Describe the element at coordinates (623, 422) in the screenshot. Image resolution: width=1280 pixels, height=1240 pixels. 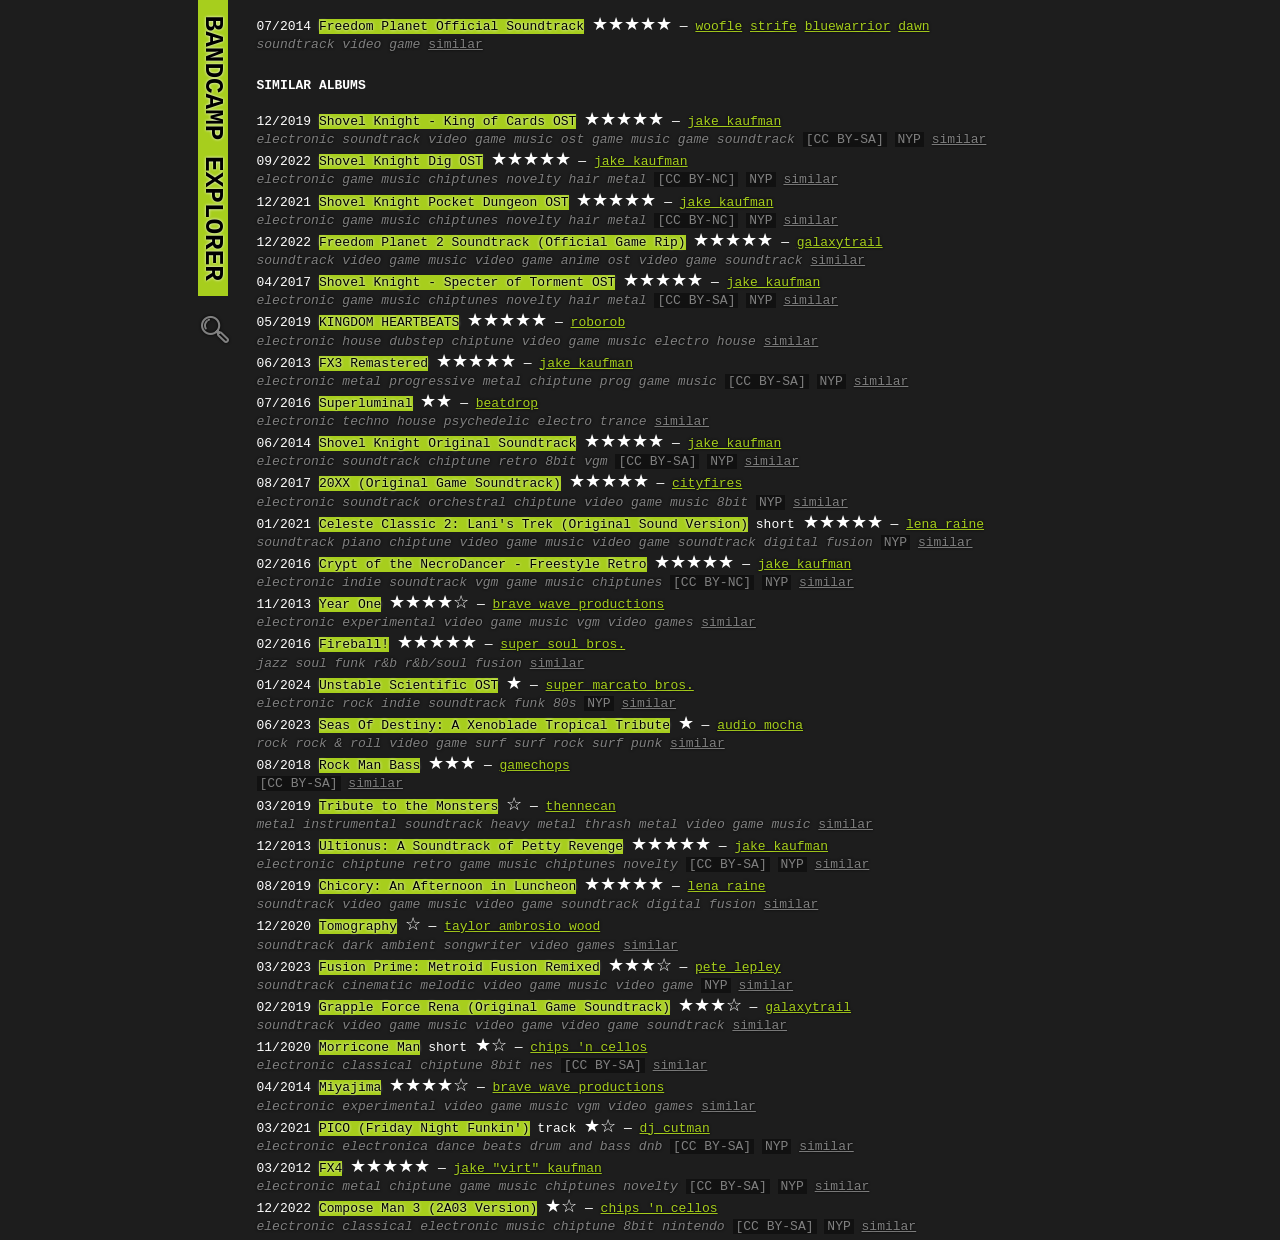
I see `trance` at that location.